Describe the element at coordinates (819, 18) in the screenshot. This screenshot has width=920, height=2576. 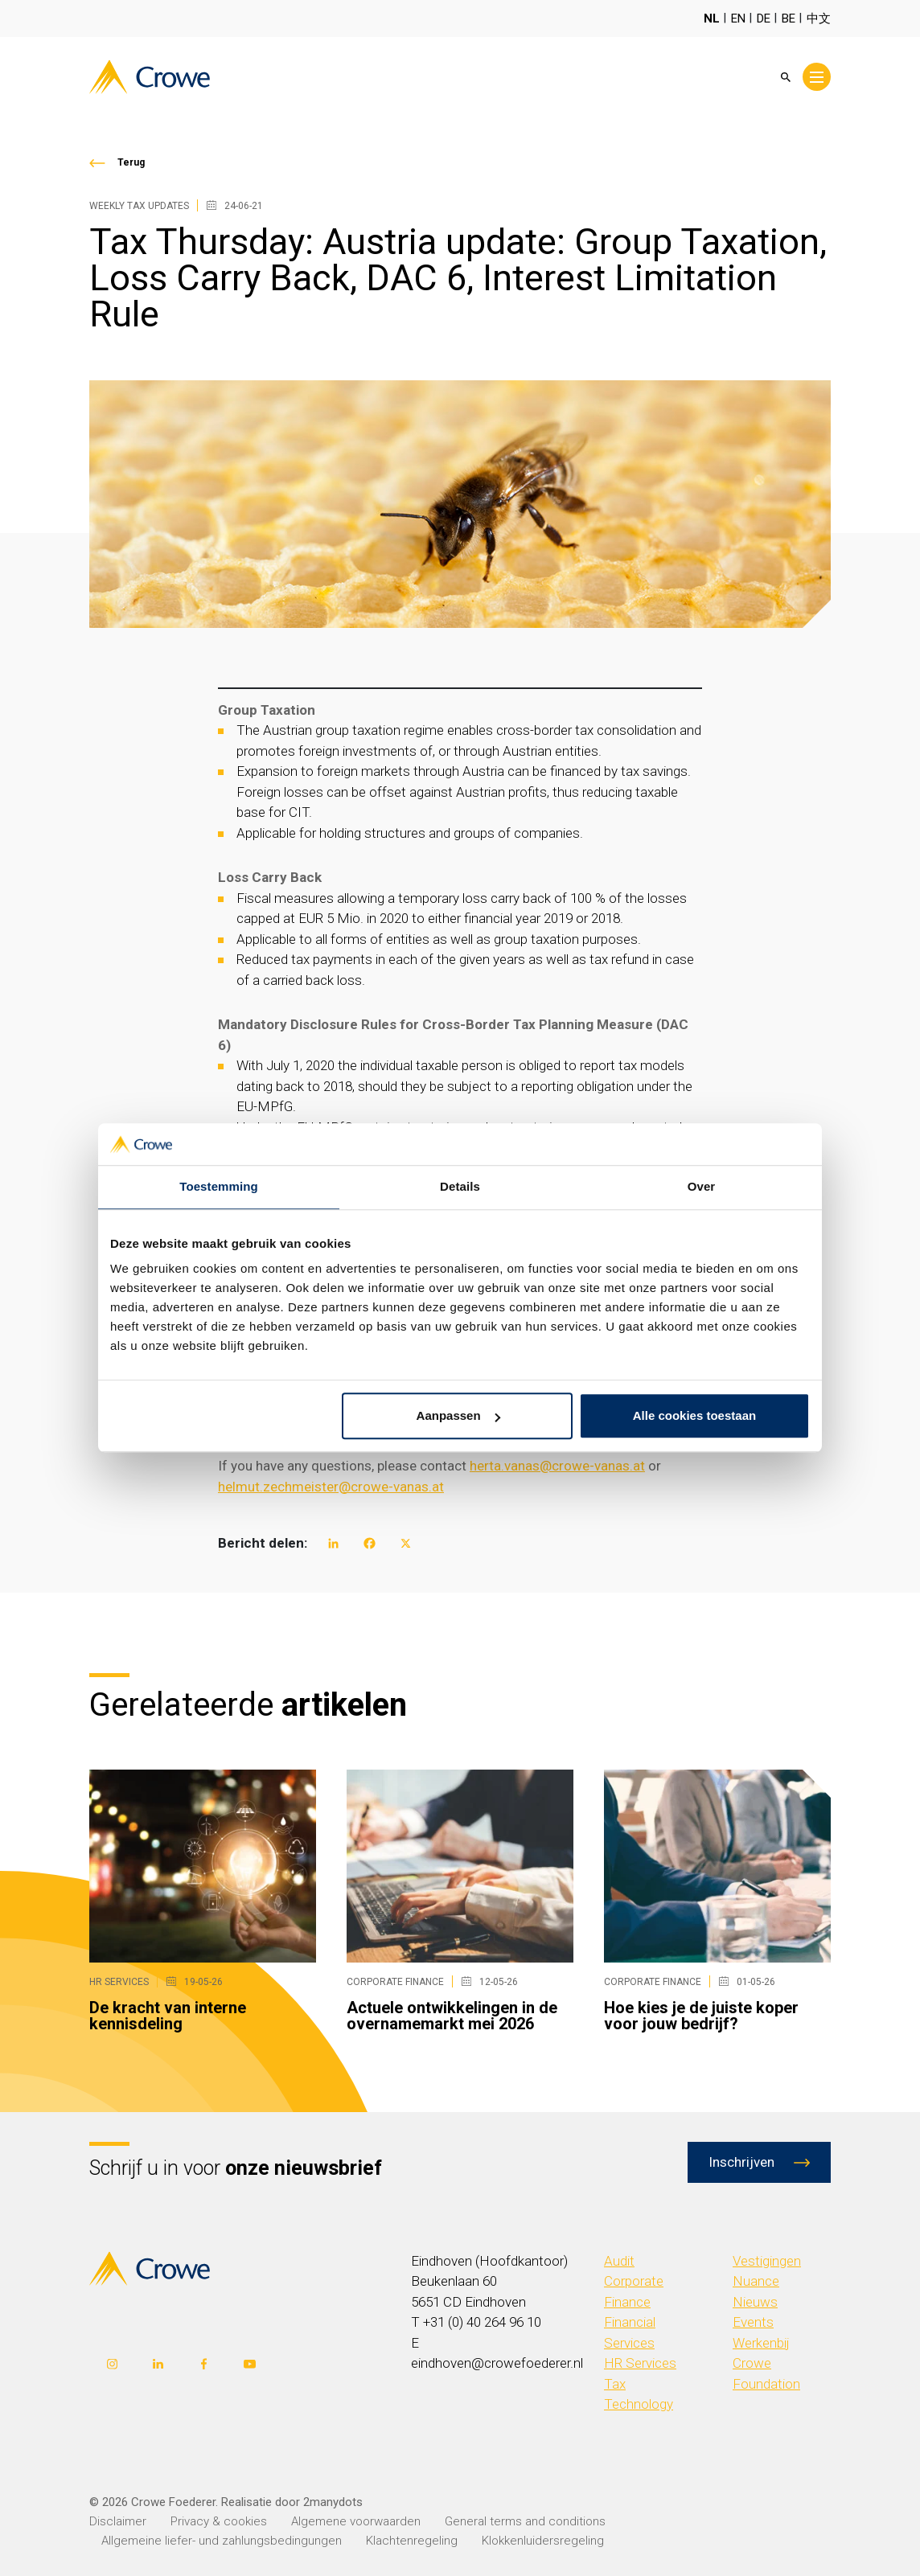
I see `中文` at that location.